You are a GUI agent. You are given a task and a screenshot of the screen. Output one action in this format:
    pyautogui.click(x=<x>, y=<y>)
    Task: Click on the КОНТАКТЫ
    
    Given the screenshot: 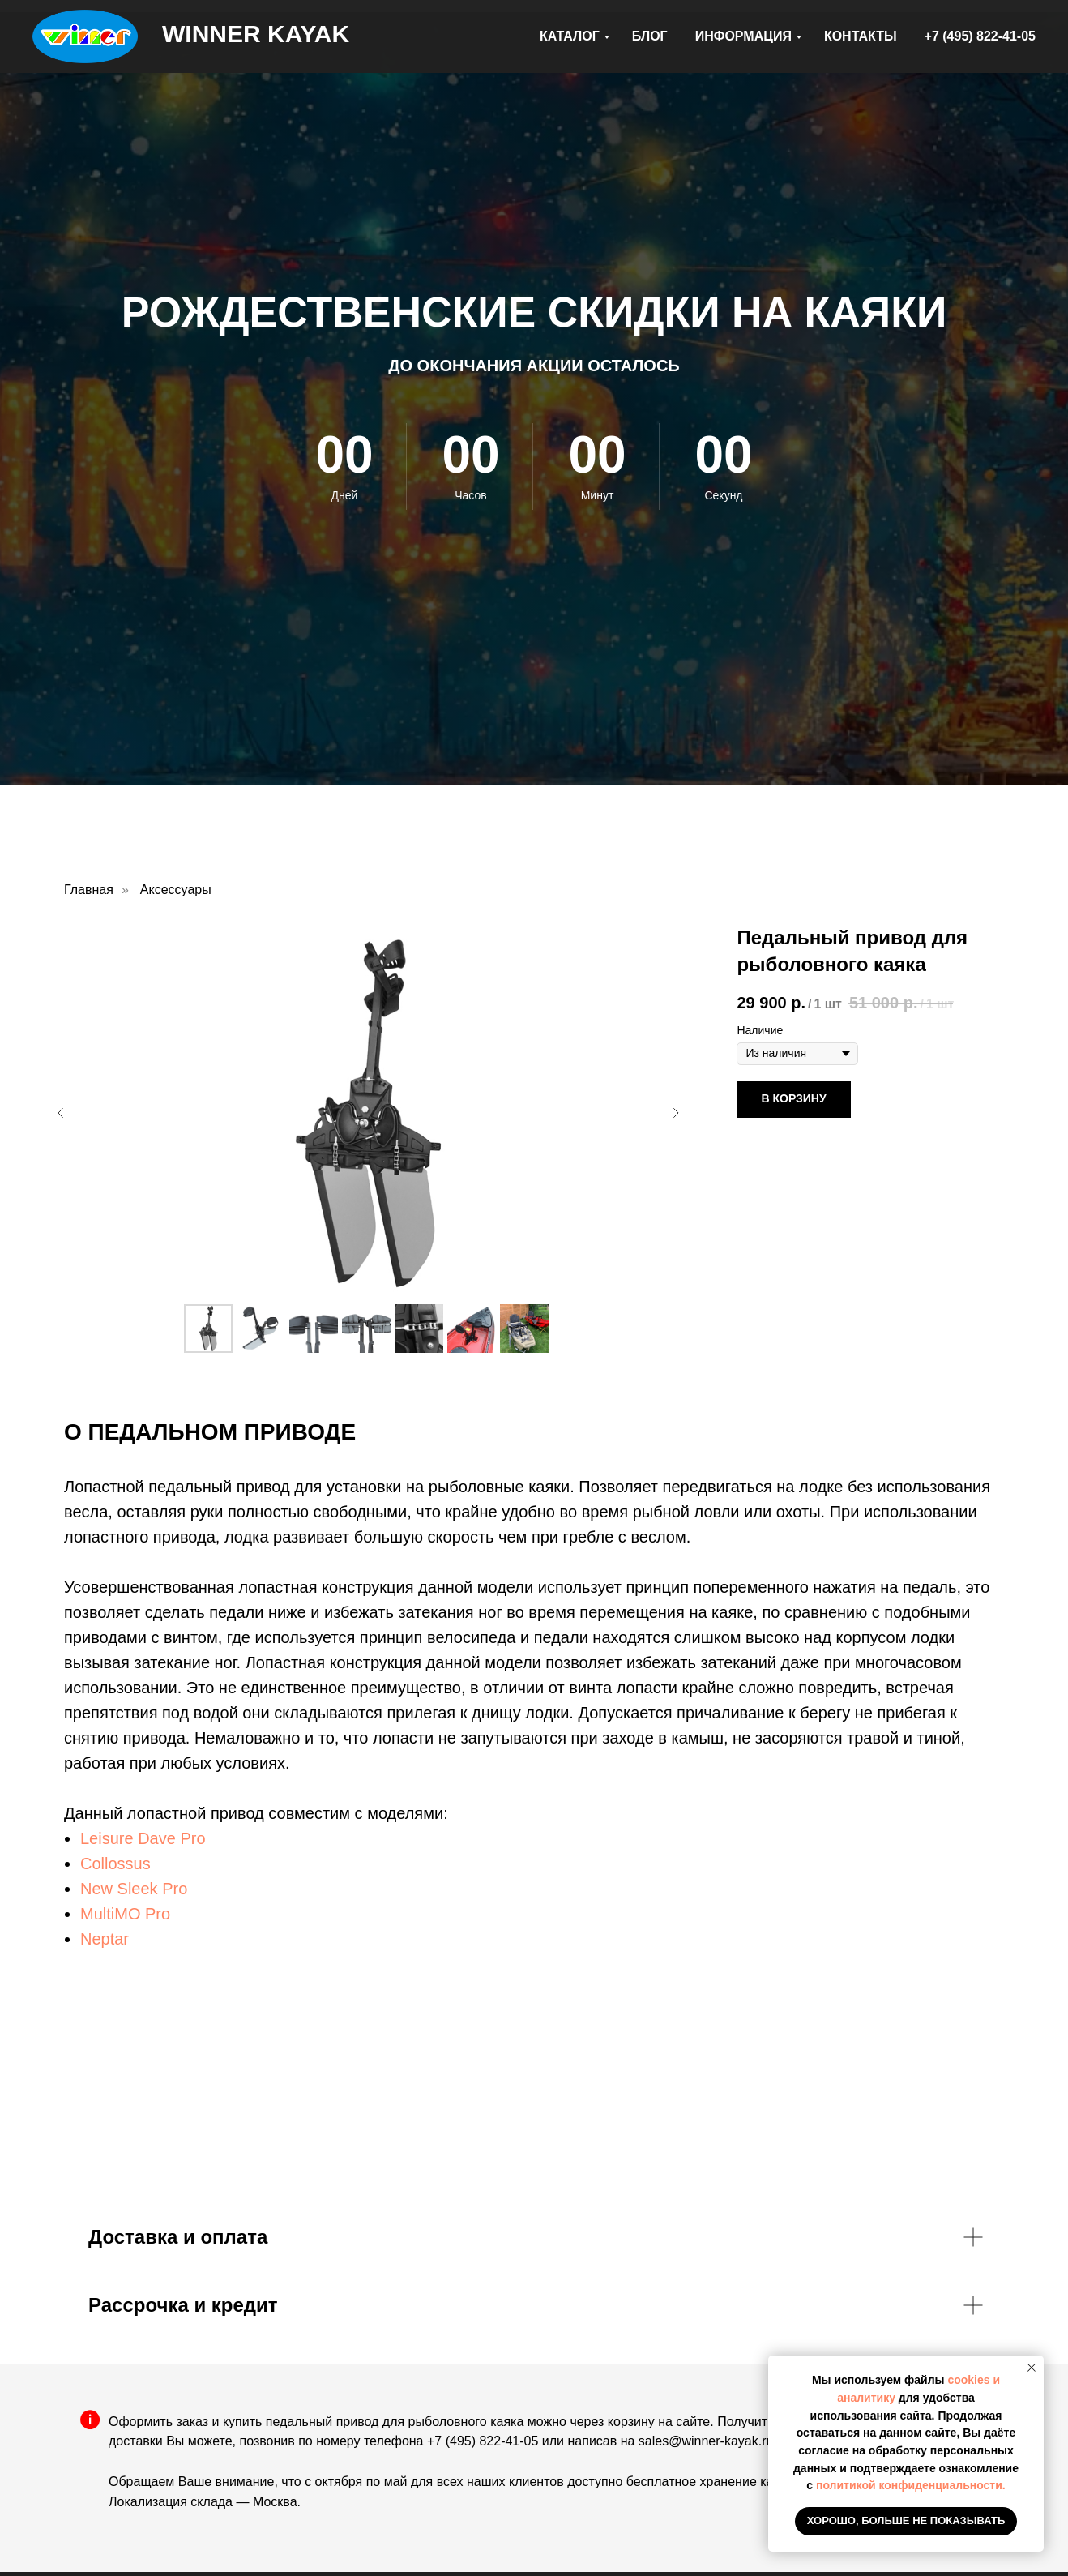 What is the action you would take?
    pyautogui.click(x=860, y=36)
    